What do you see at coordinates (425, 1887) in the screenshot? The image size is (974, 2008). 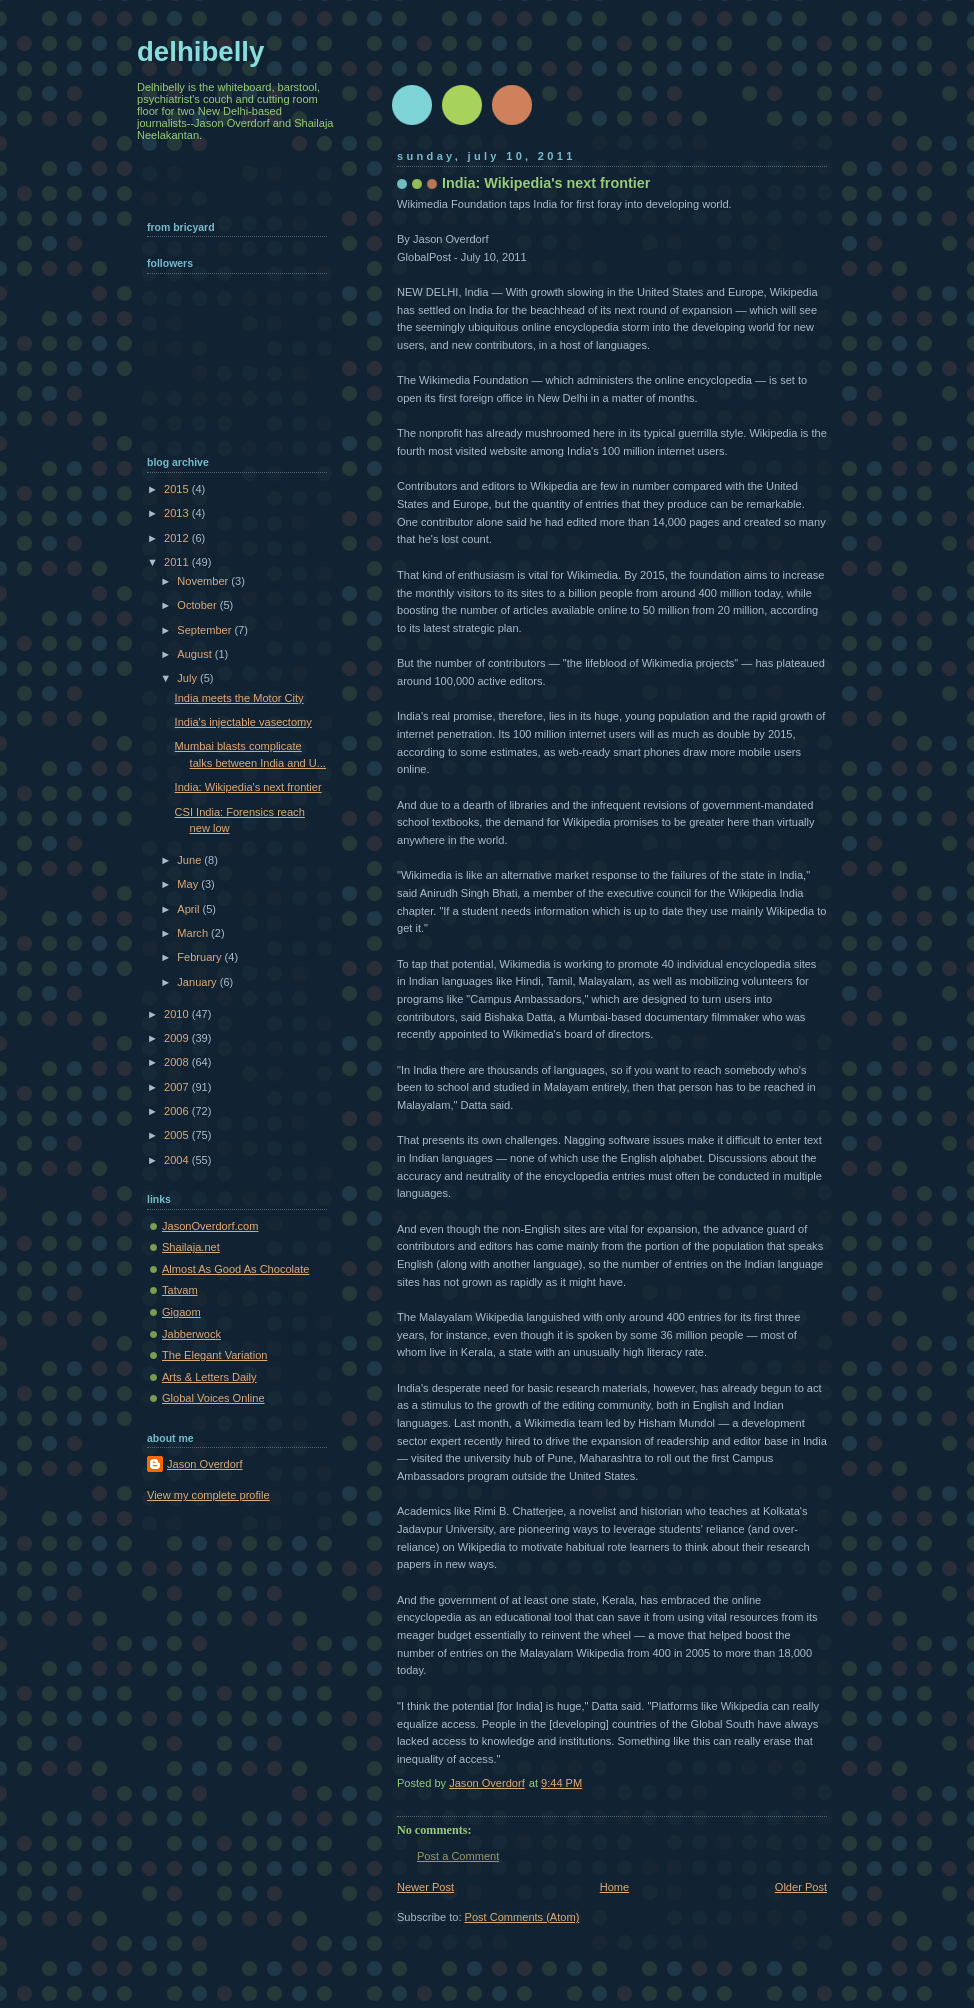 I see `Newer Post` at bounding box center [425, 1887].